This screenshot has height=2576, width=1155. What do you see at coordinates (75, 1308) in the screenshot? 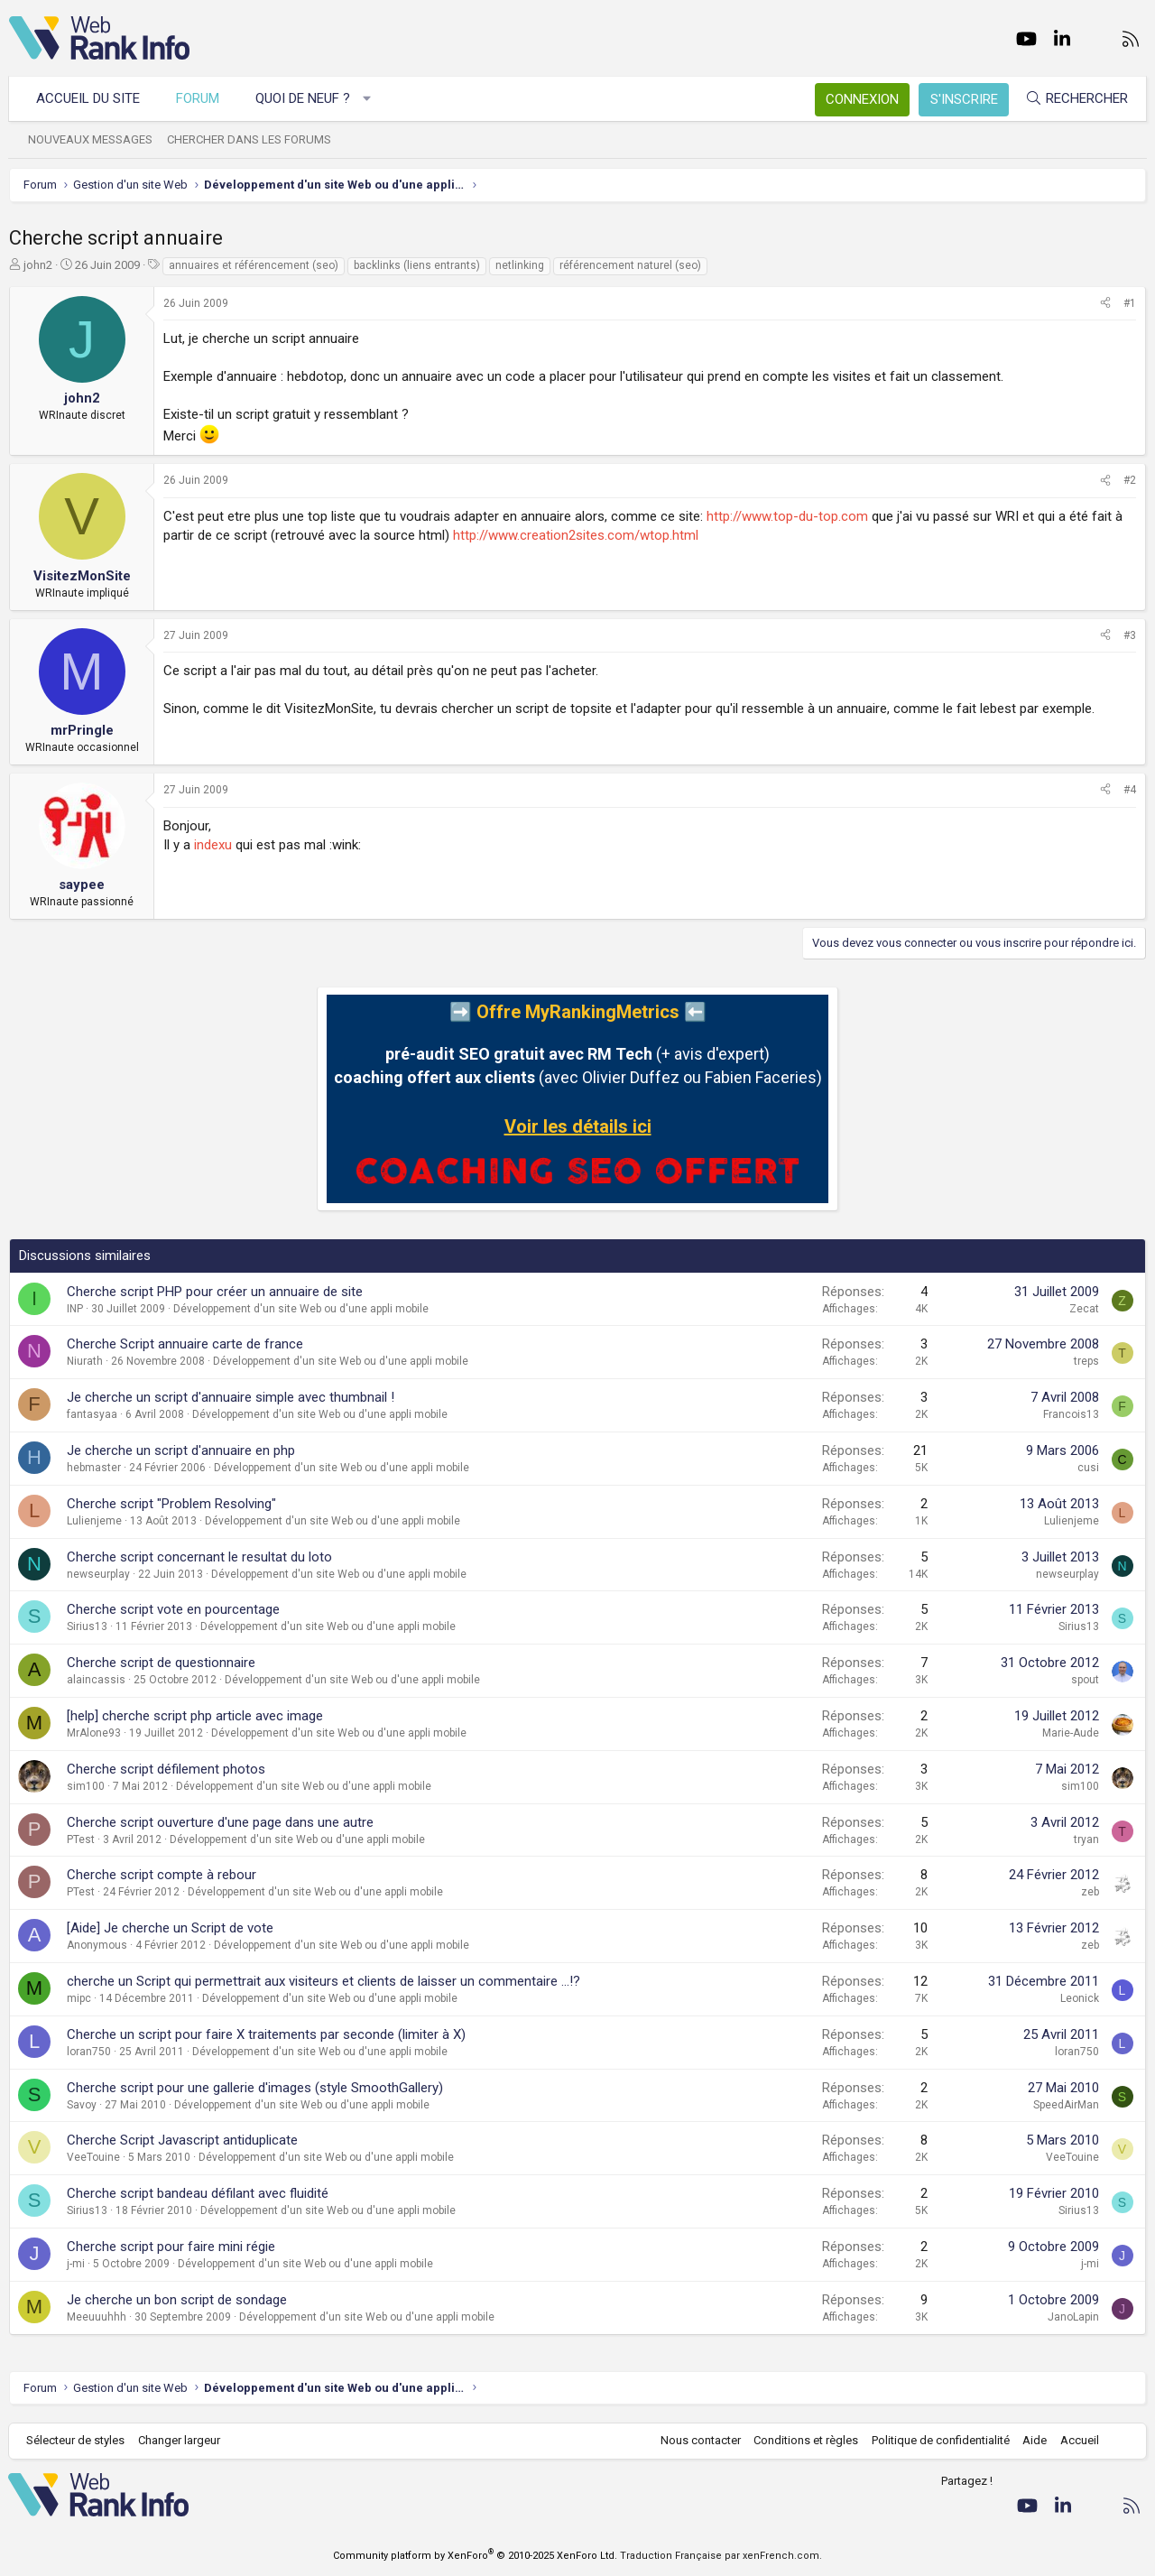
I see `INP` at bounding box center [75, 1308].